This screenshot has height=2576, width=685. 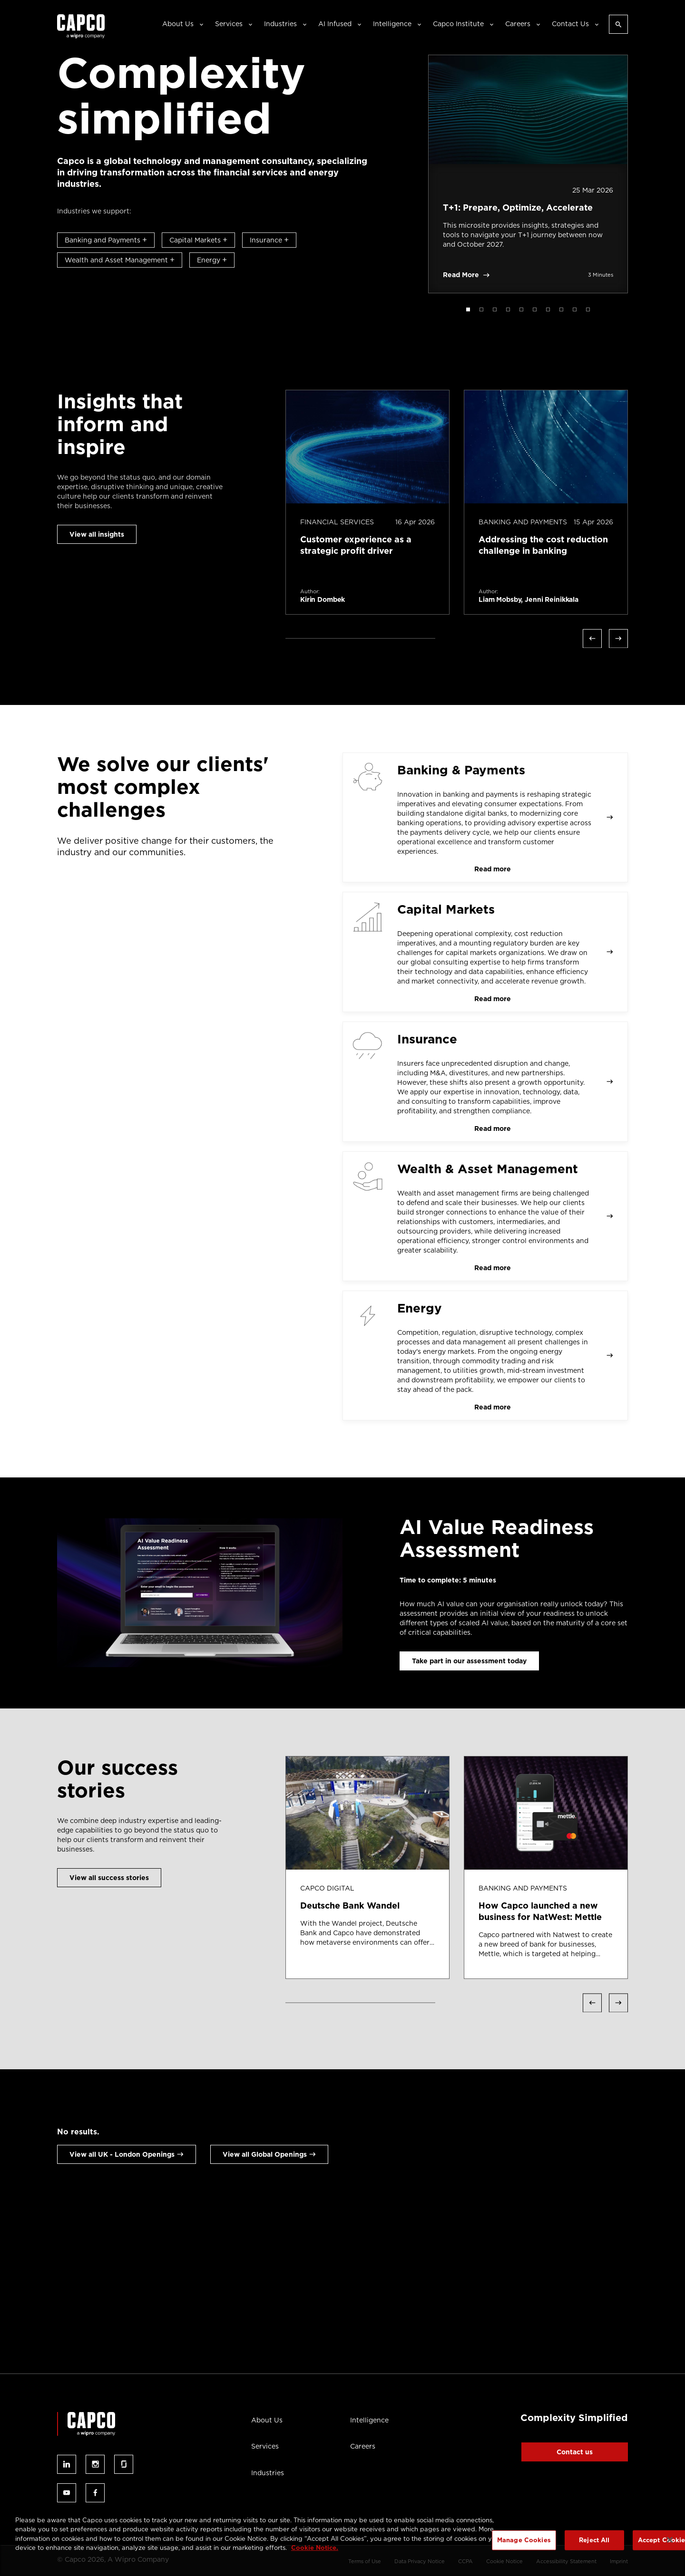 What do you see at coordinates (561, 309) in the screenshot?
I see `8 [tab]` at bounding box center [561, 309].